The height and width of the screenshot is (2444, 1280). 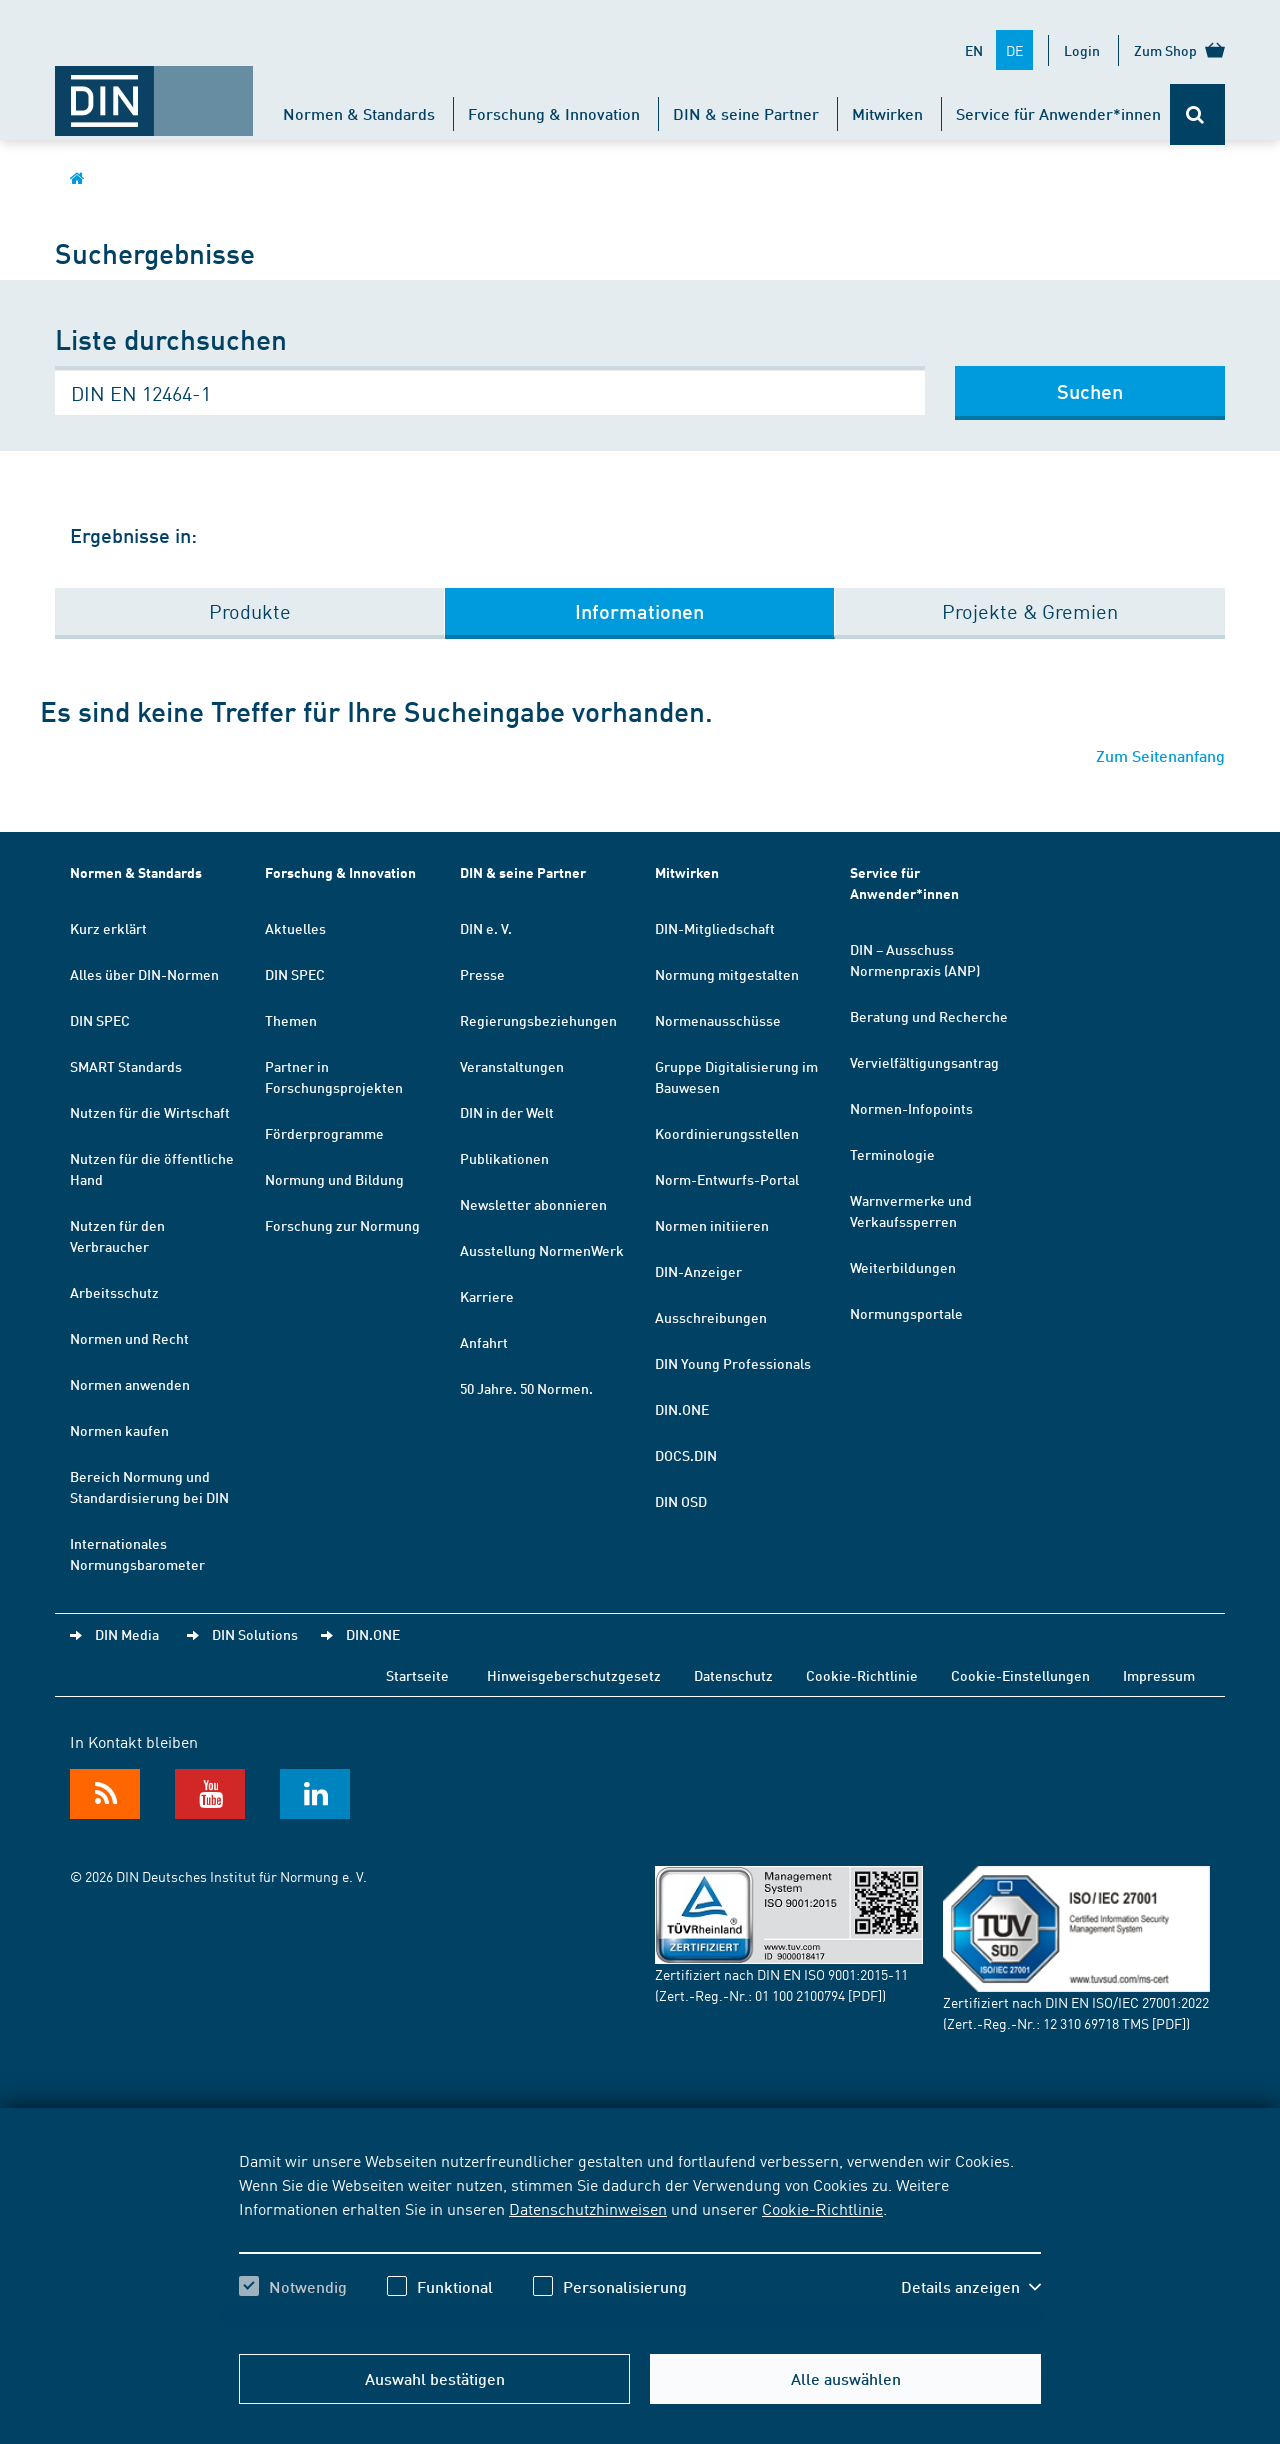 What do you see at coordinates (484, 1342) in the screenshot?
I see `Anfahrt` at bounding box center [484, 1342].